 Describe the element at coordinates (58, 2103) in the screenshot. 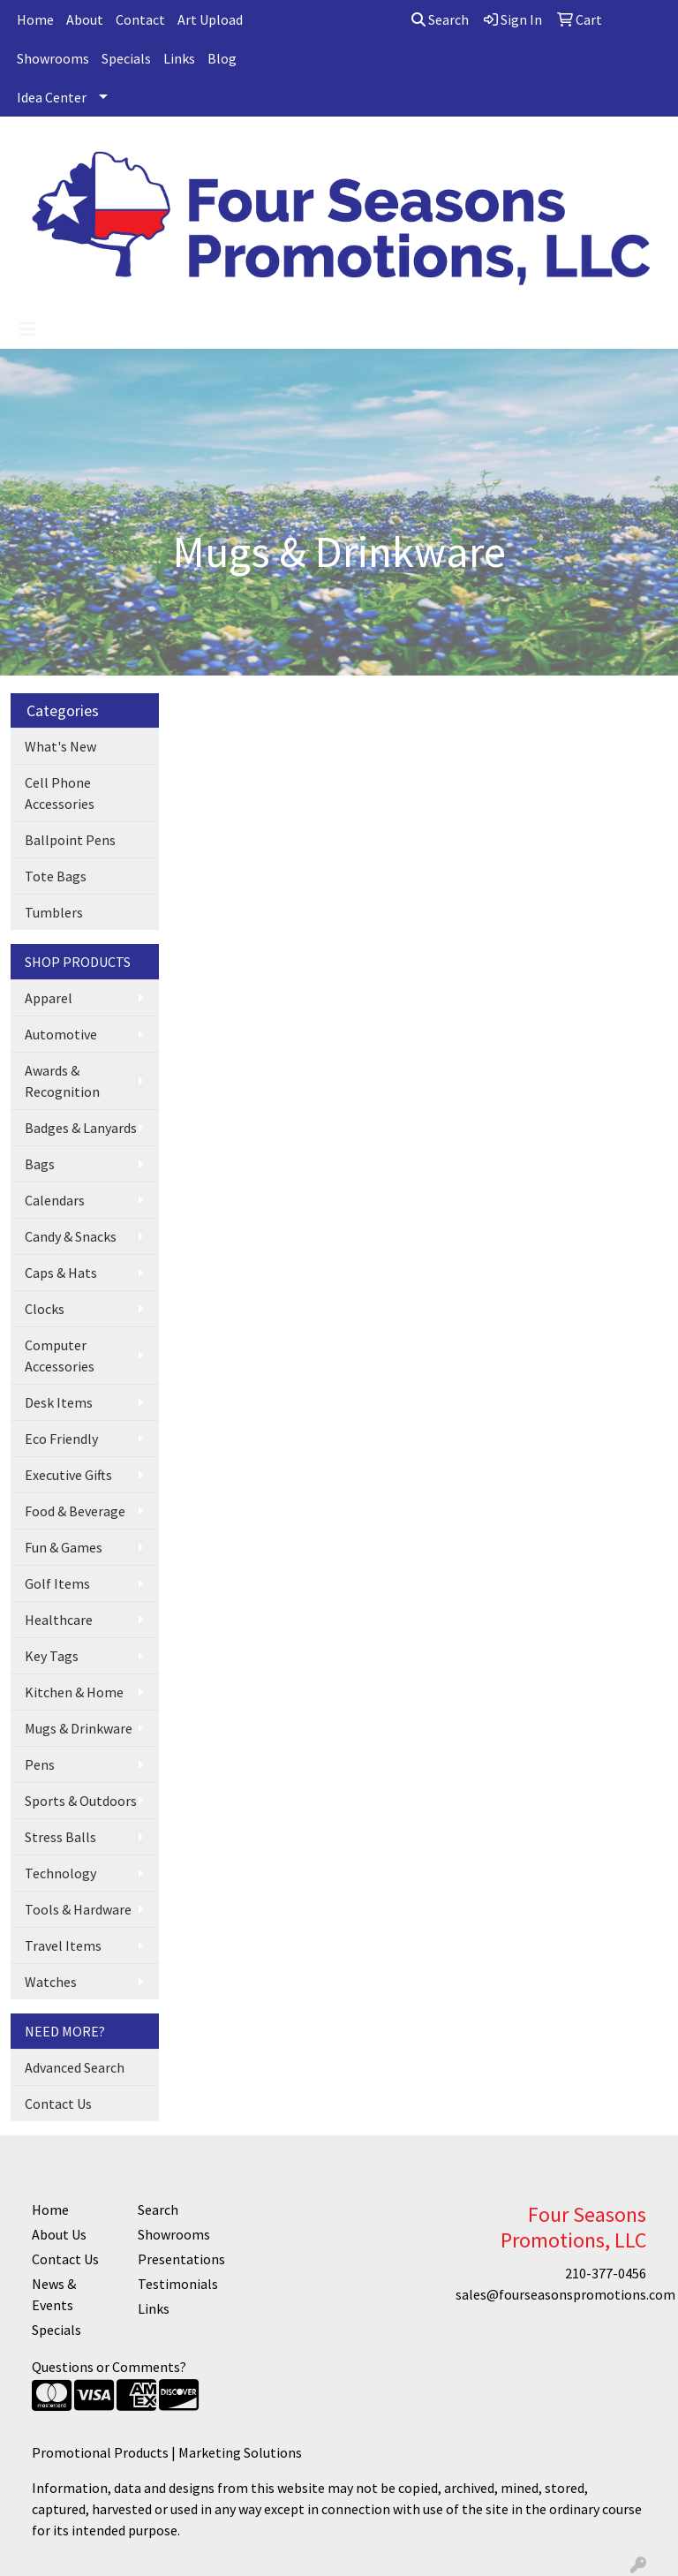

I see `Contact Us` at that location.